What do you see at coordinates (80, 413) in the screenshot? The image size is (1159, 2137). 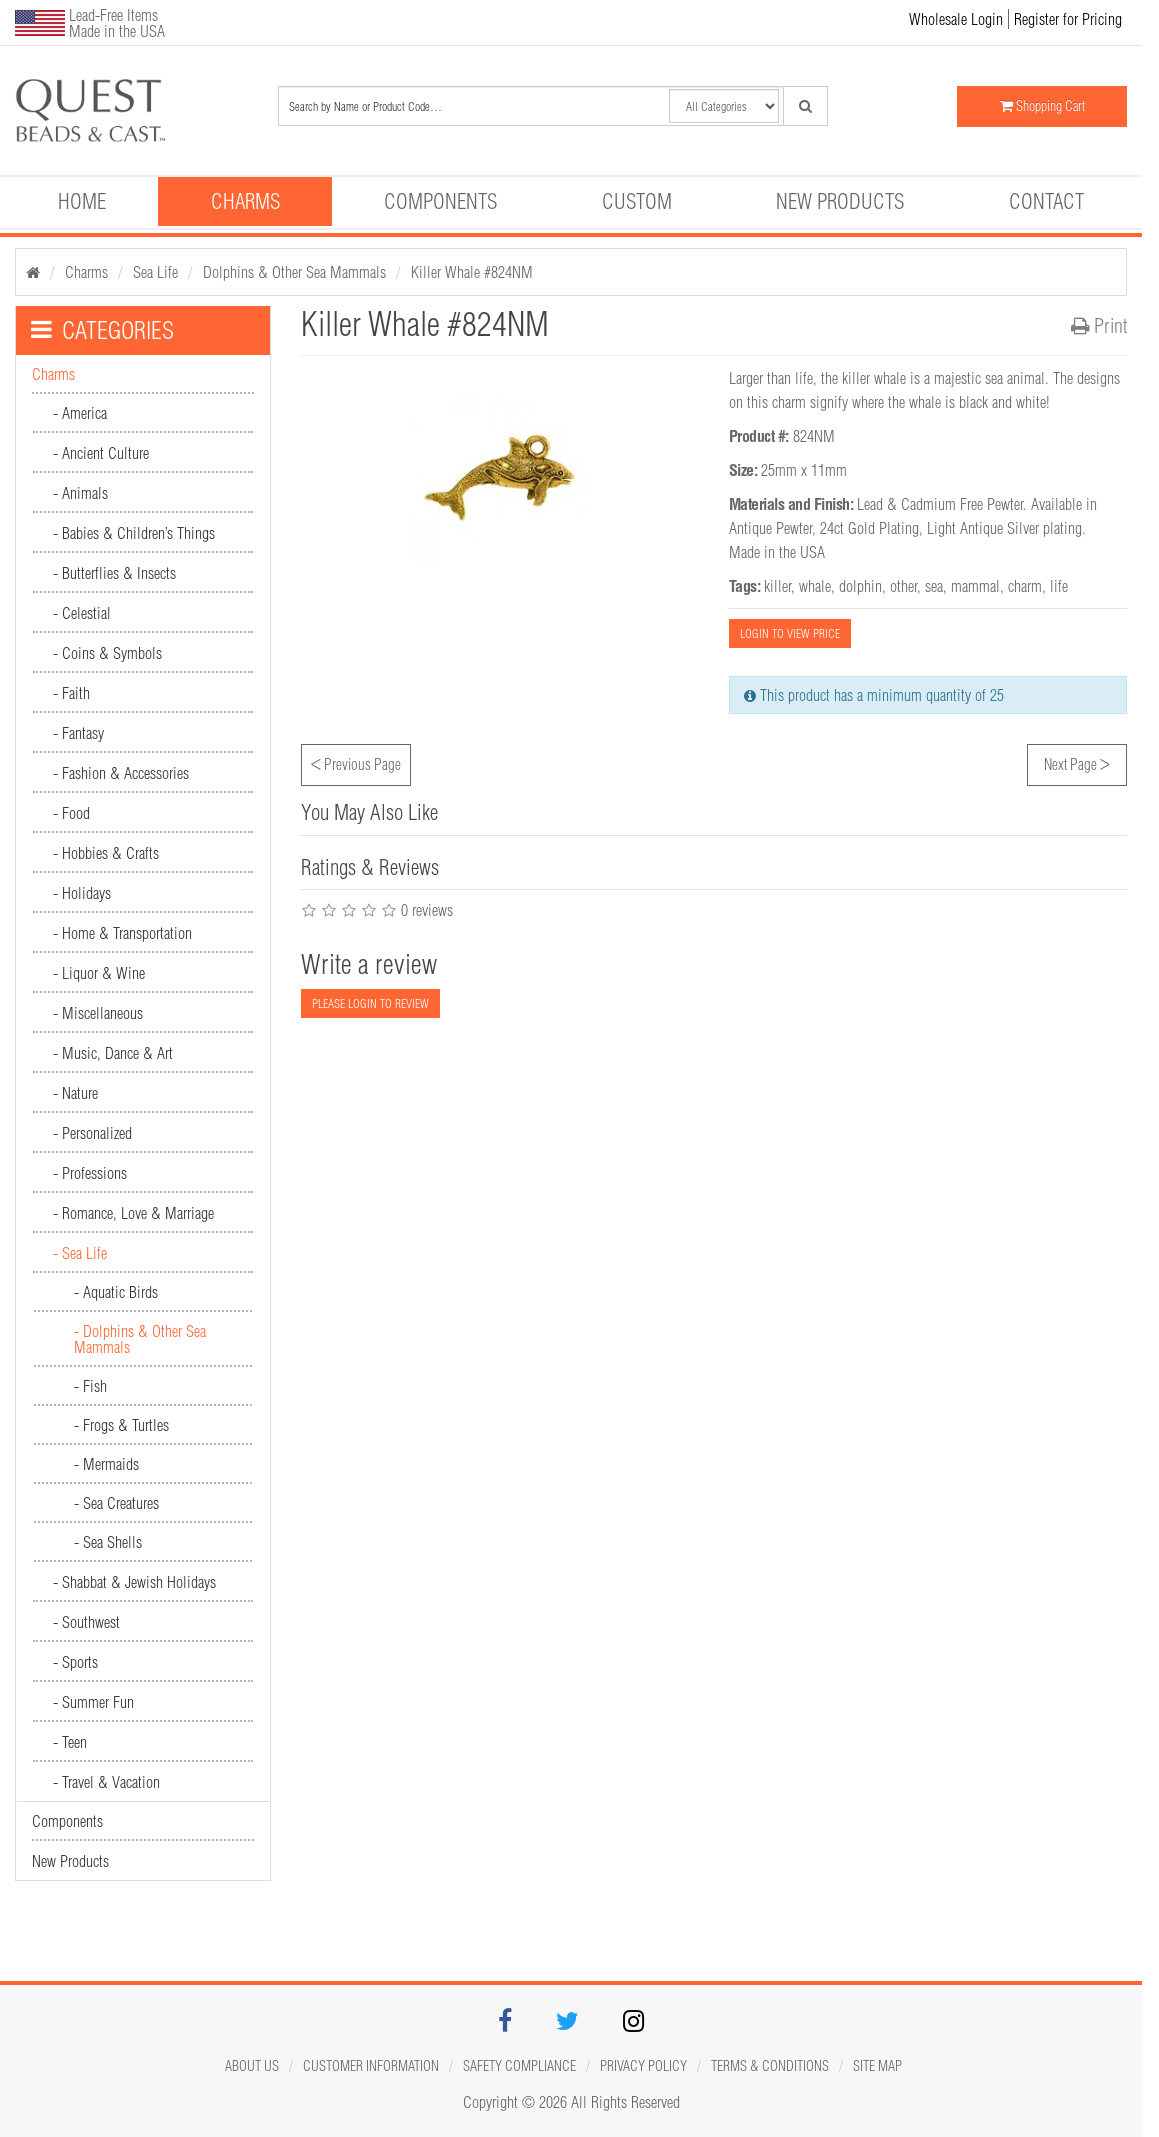 I see `- America` at bounding box center [80, 413].